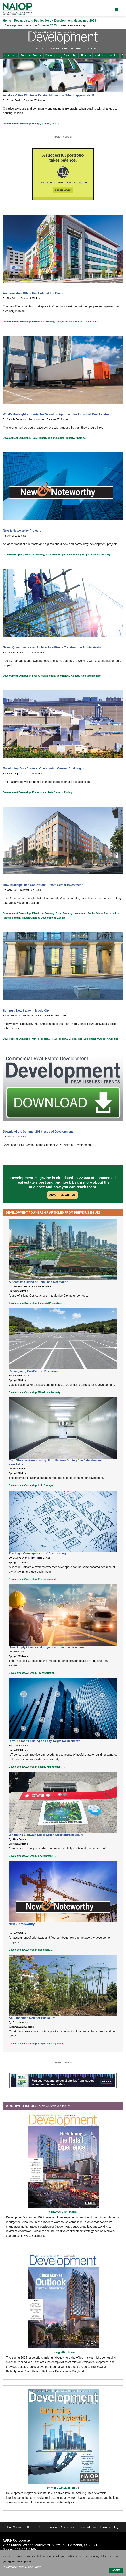 Image resolution: width=126 pixels, height=2576 pixels. I want to click on As More Cities Eliminate Parking Minimums, What Happens Next?, so click(49, 95).